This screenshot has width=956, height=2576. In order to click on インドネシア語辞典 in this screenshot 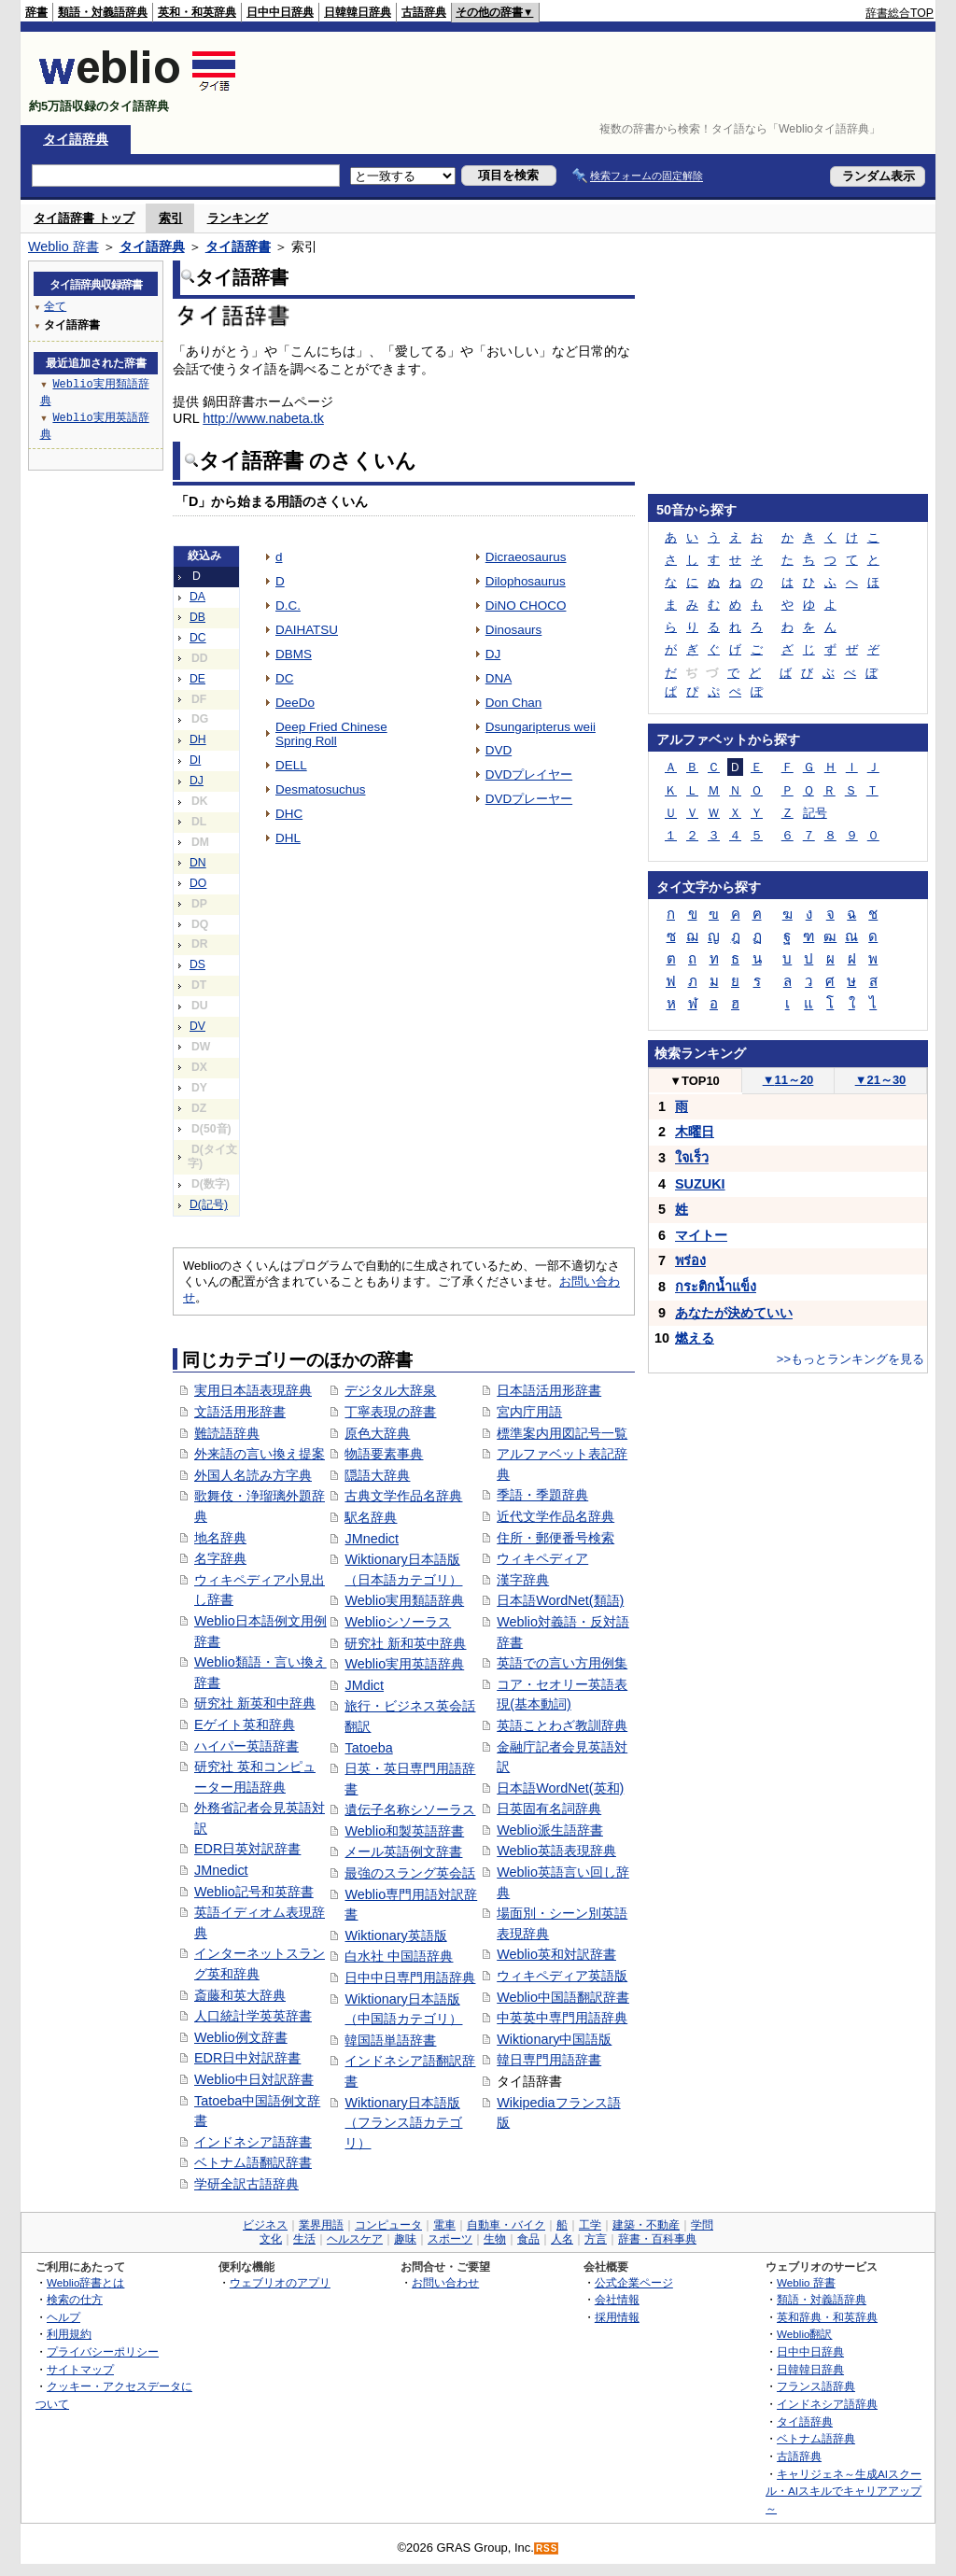, I will do `click(827, 2404)`.